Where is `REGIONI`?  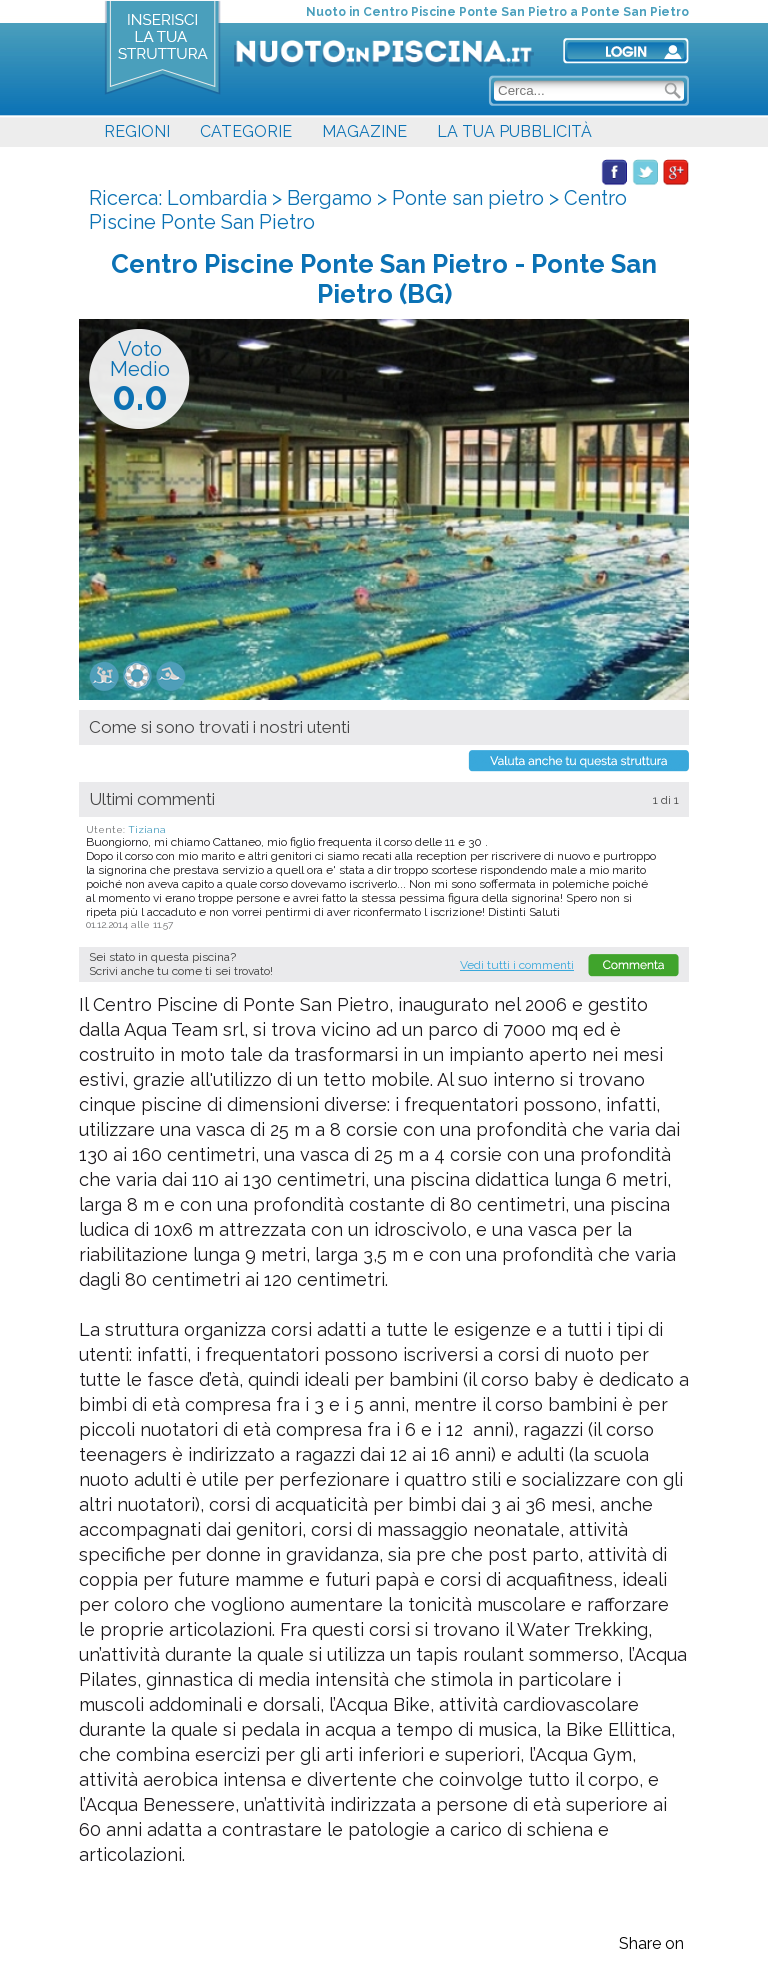 REGIONI is located at coordinates (137, 131).